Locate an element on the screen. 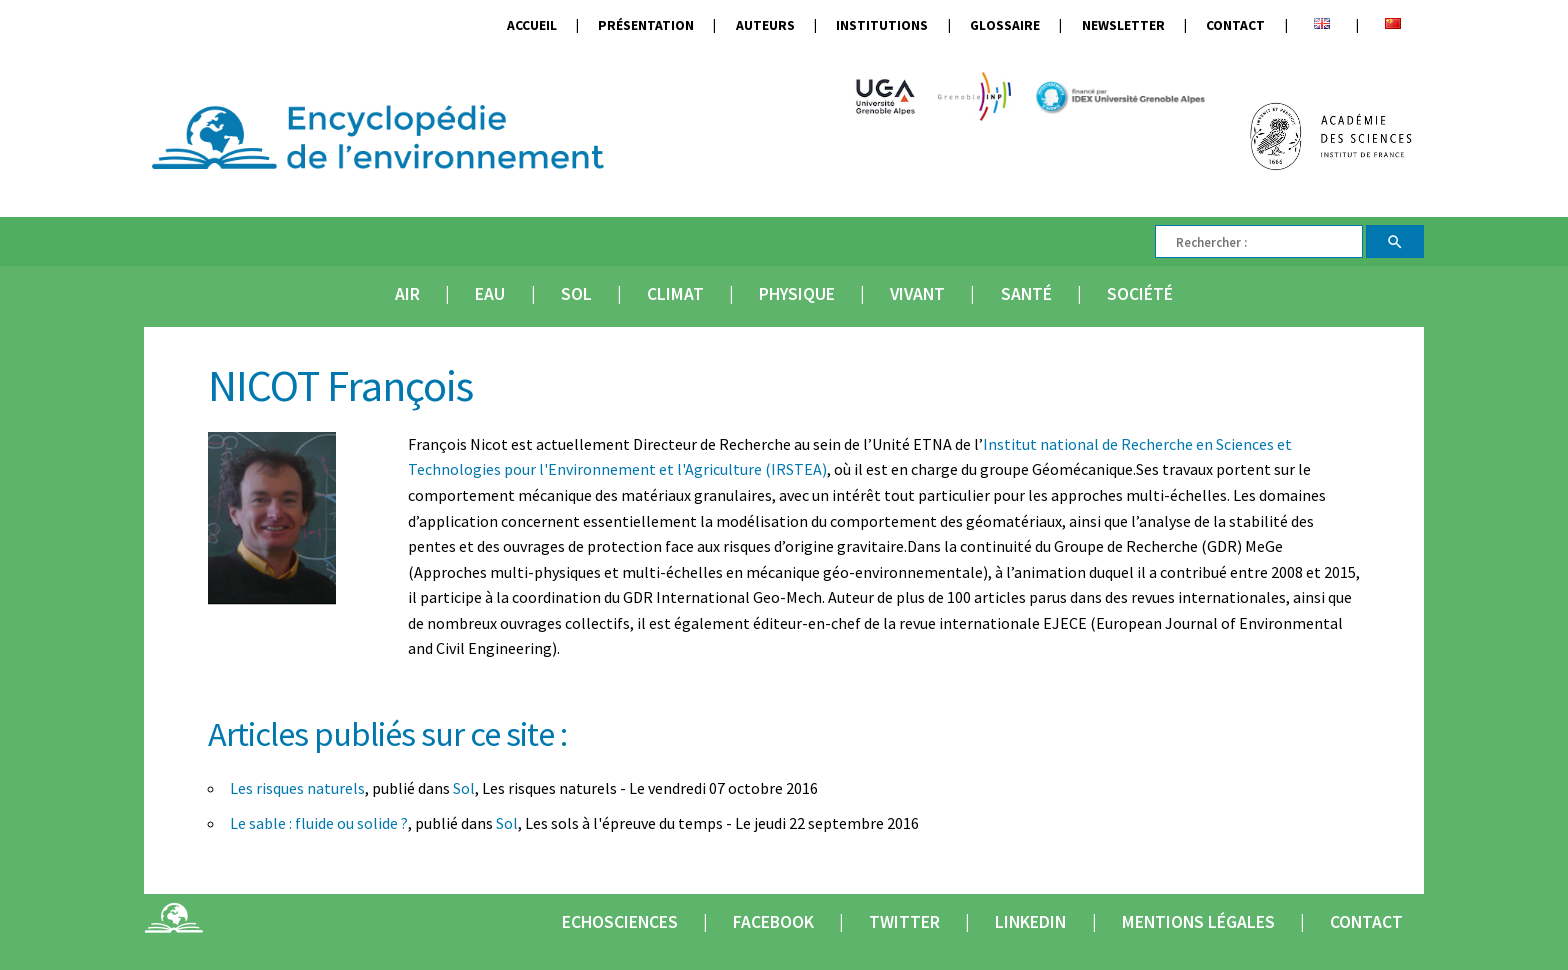 The width and height of the screenshot is (1568, 970). Institutions is located at coordinates (882, 25).